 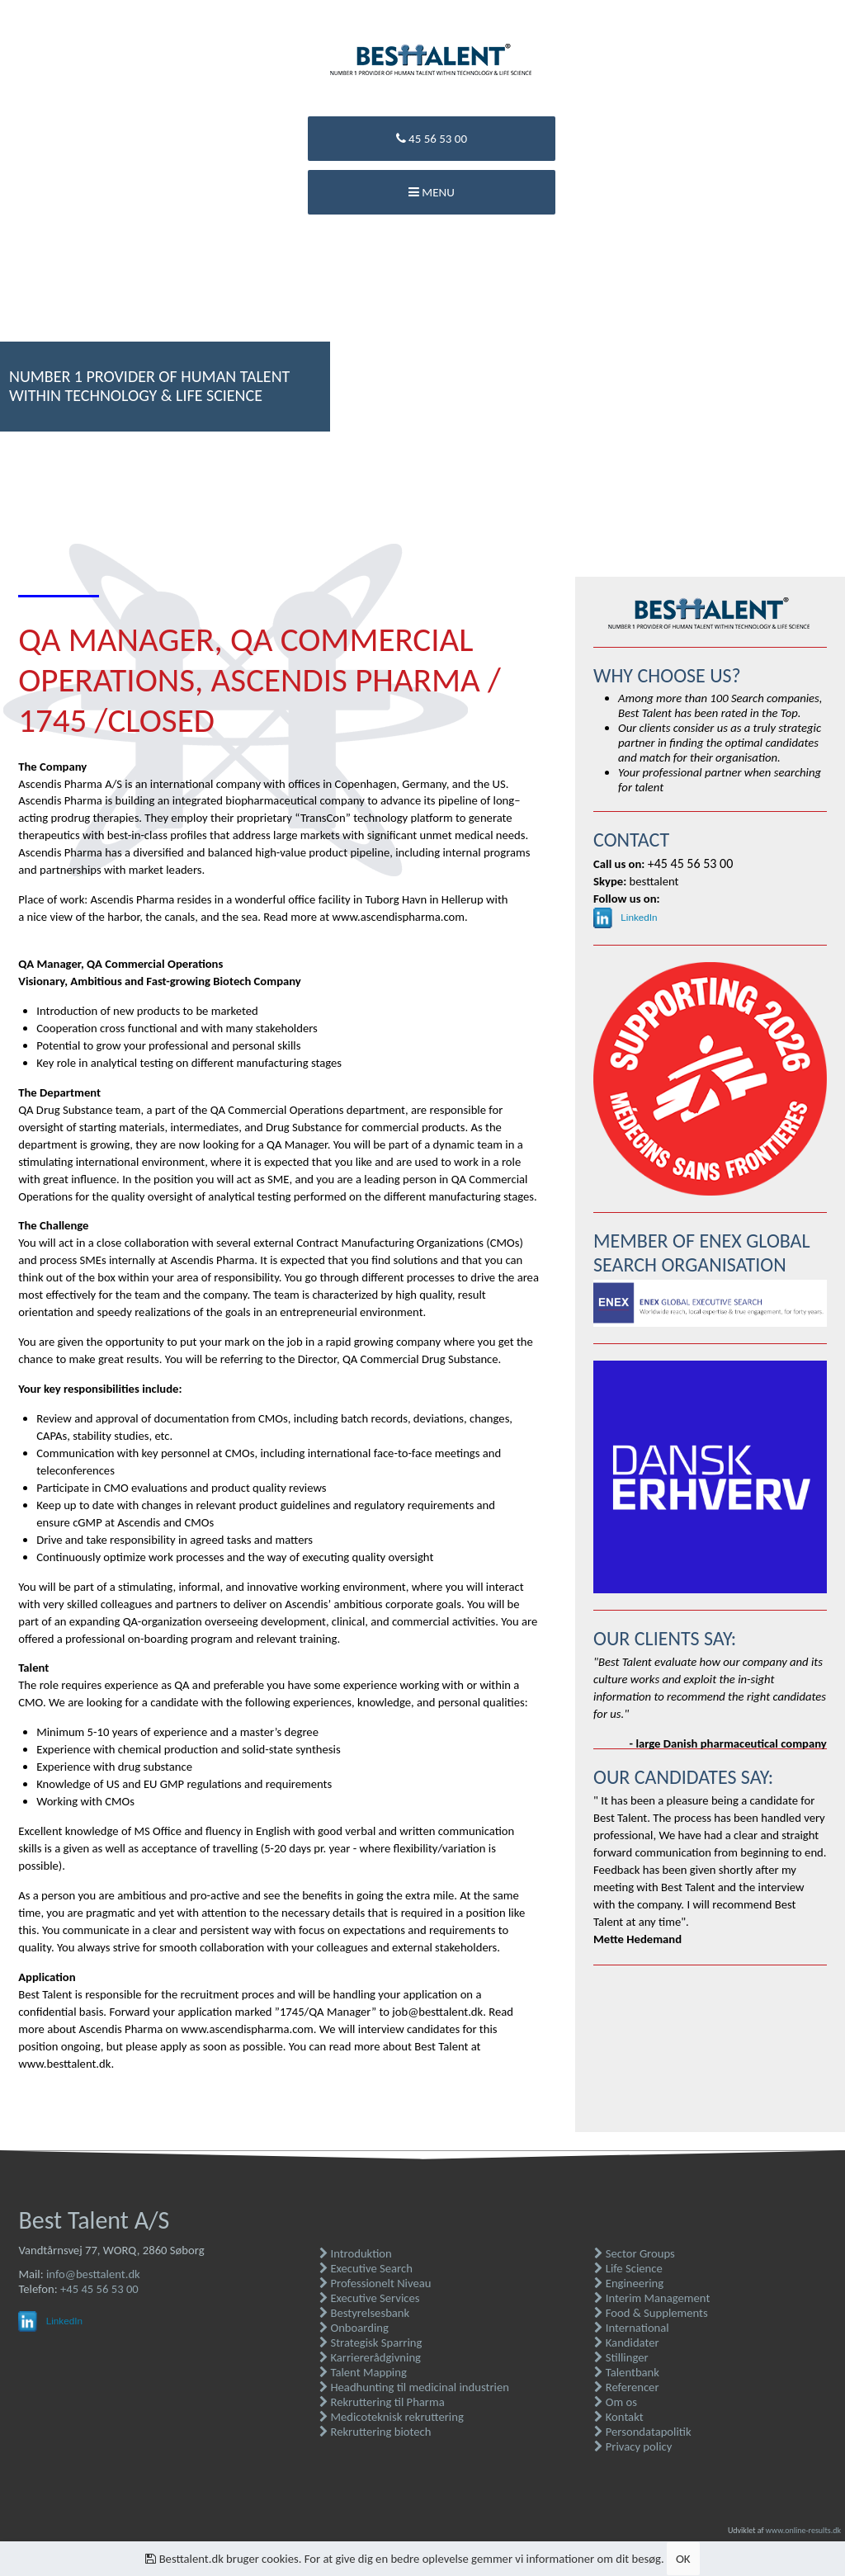 I want to click on Talentbank, so click(x=626, y=2372).